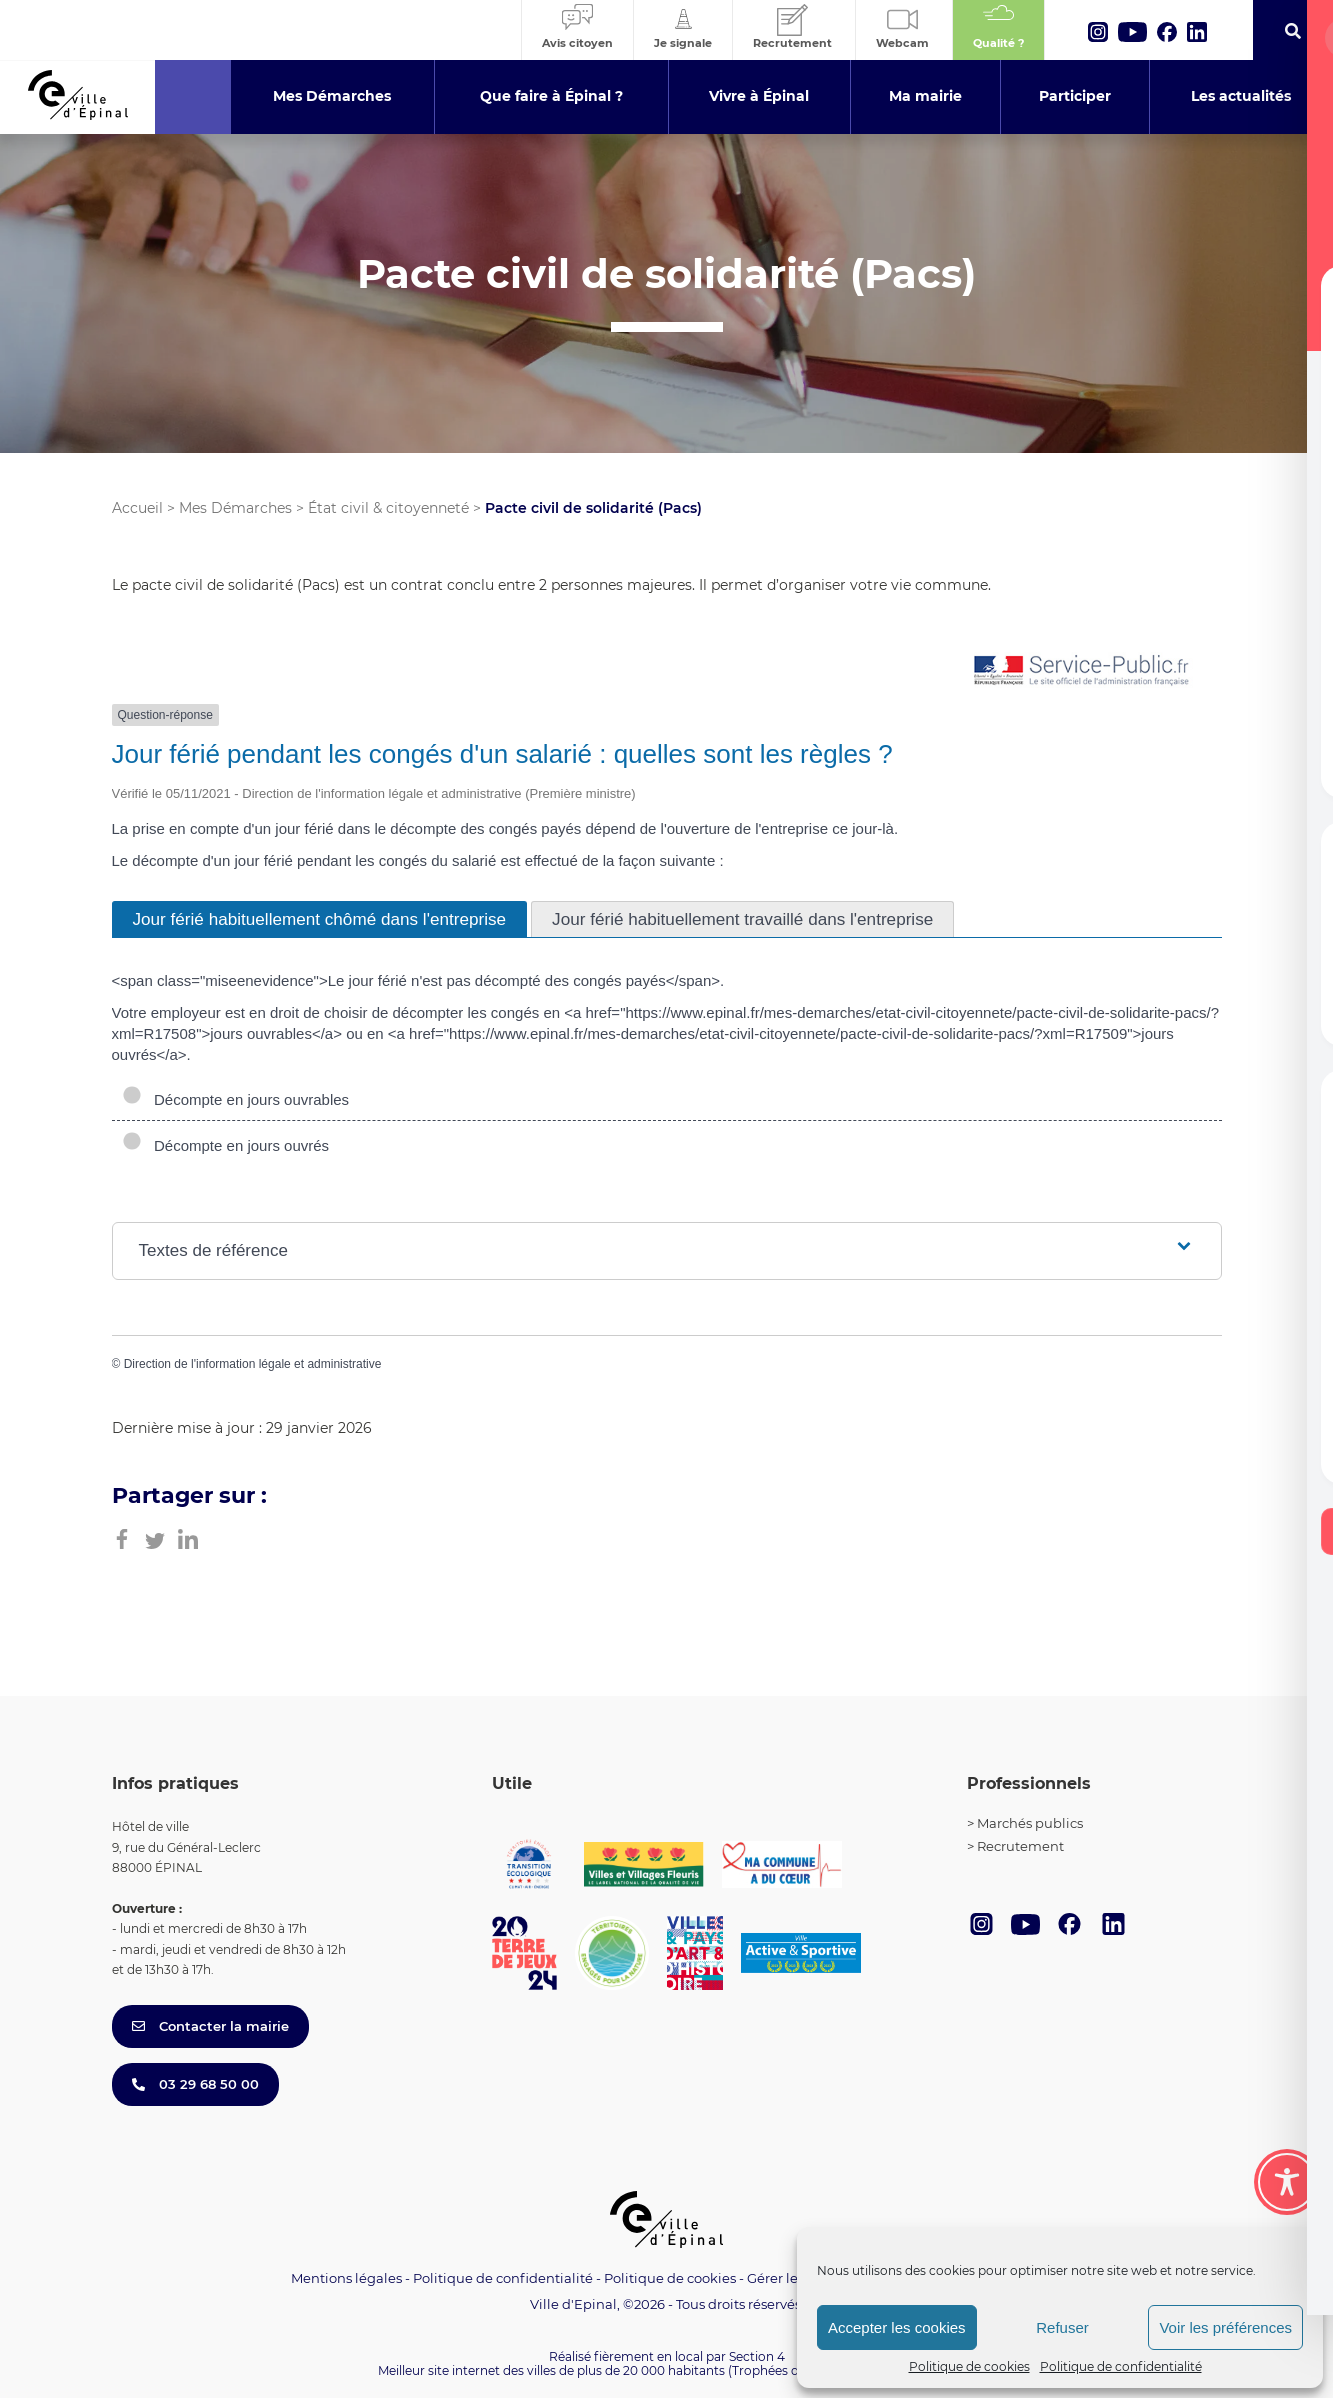 The width and height of the screenshot is (1333, 2398). I want to click on Marchés publics, so click(1030, 1823).